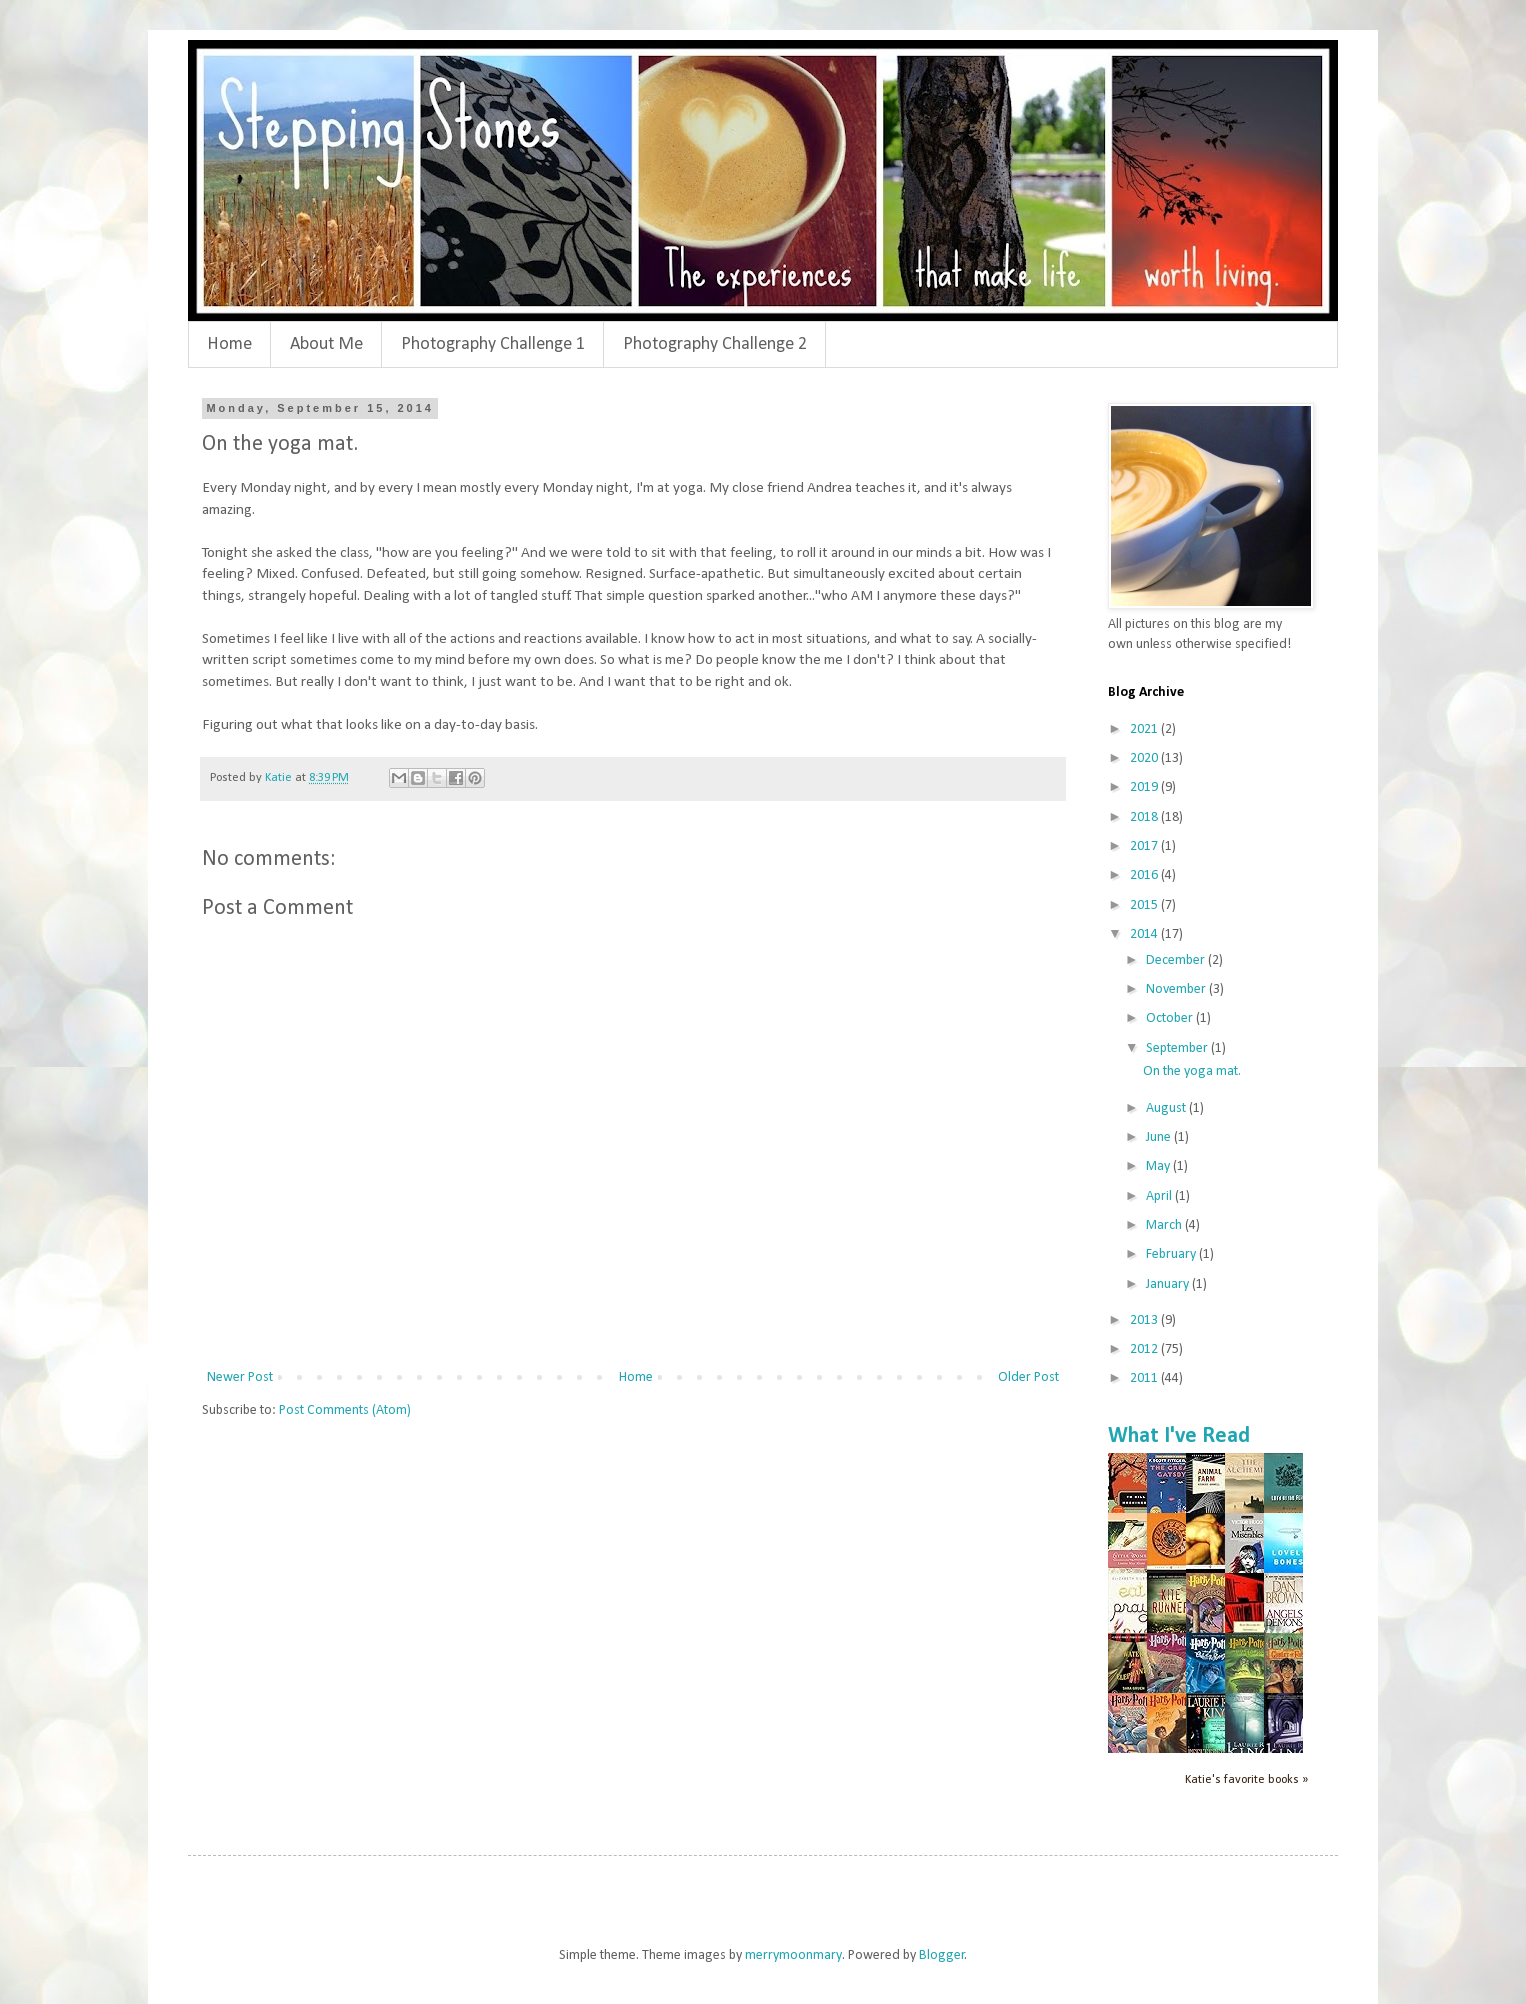  What do you see at coordinates (1192, 1071) in the screenshot?
I see `On the yoga mat.` at bounding box center [1192, 1071].